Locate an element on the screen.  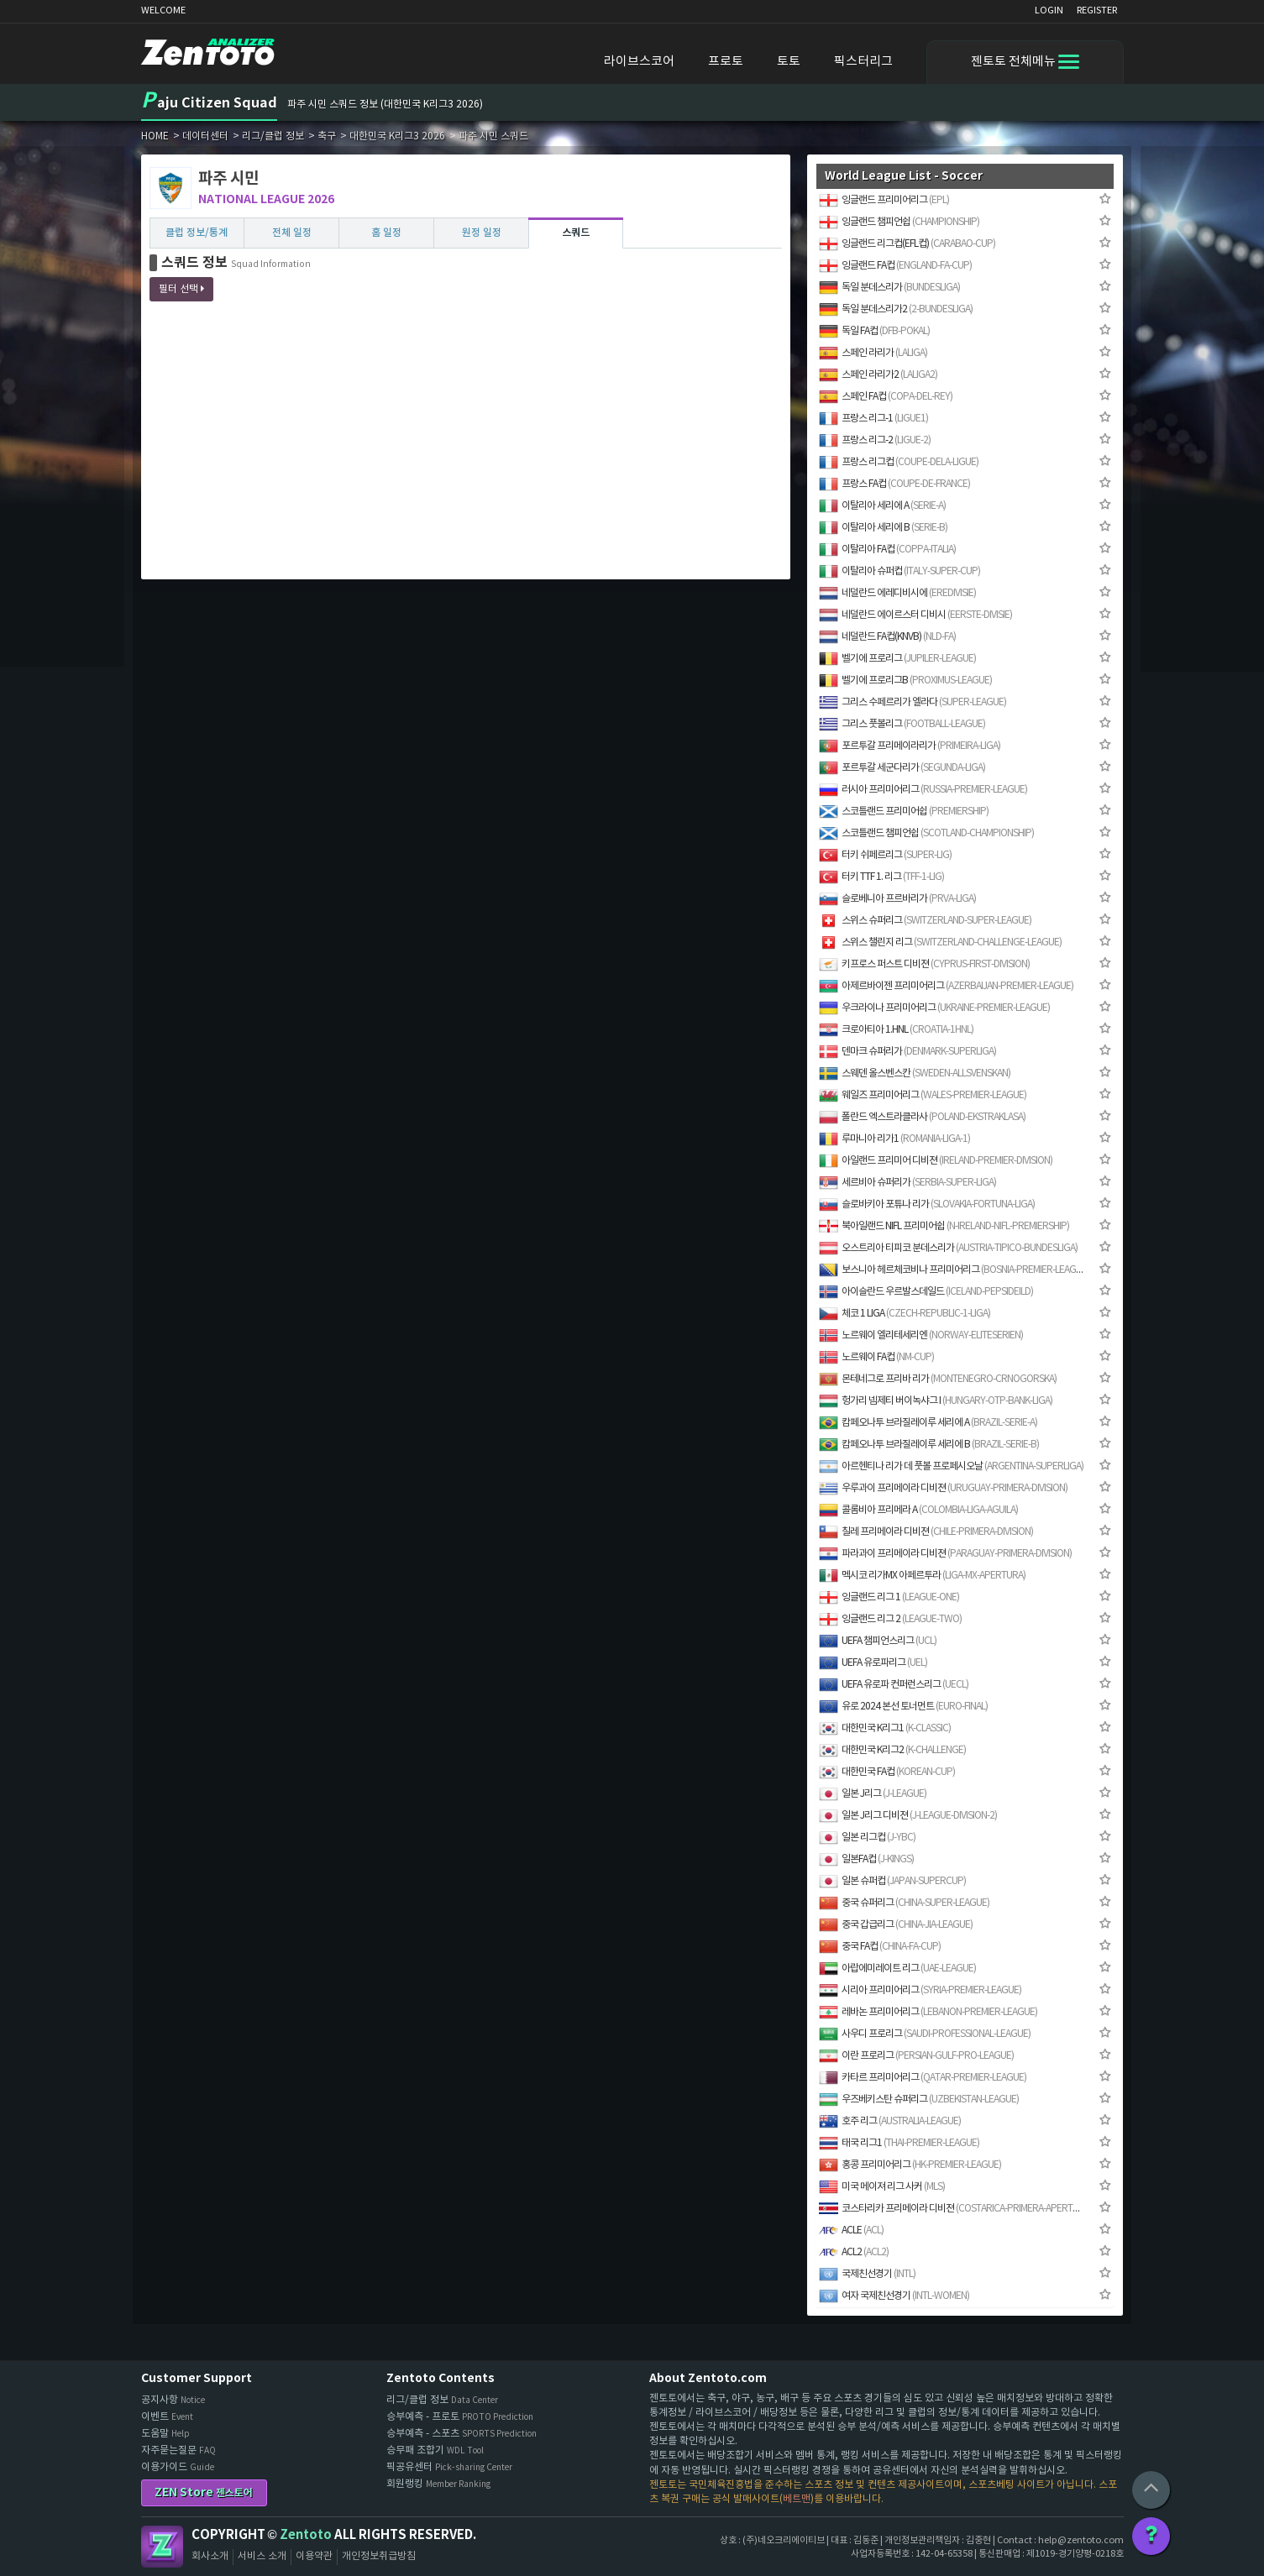
일본 J리그 디비젼 is located at coordinates (908, 1815).